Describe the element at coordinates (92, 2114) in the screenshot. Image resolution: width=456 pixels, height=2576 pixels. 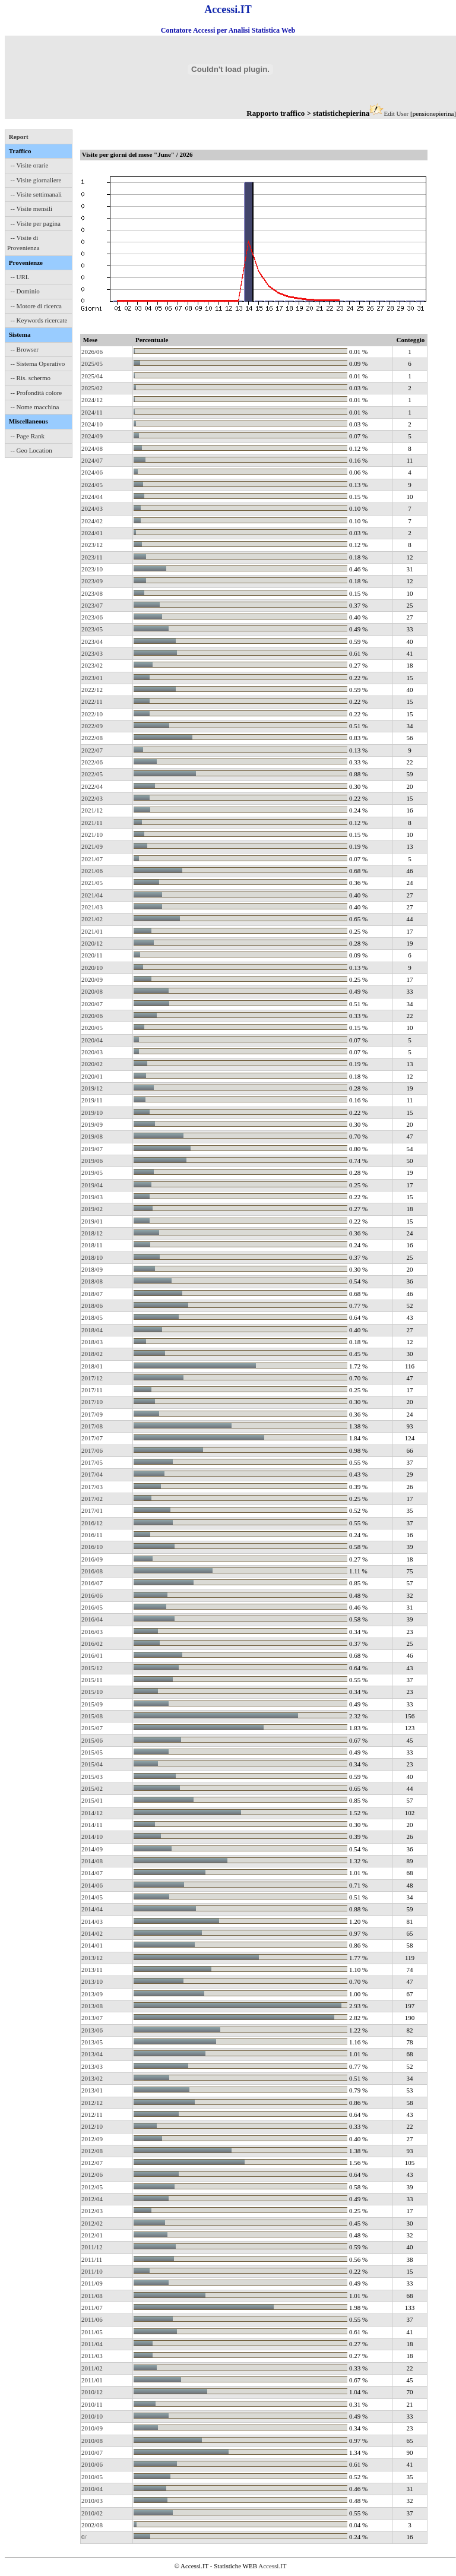
I see `2012/11` at that location.